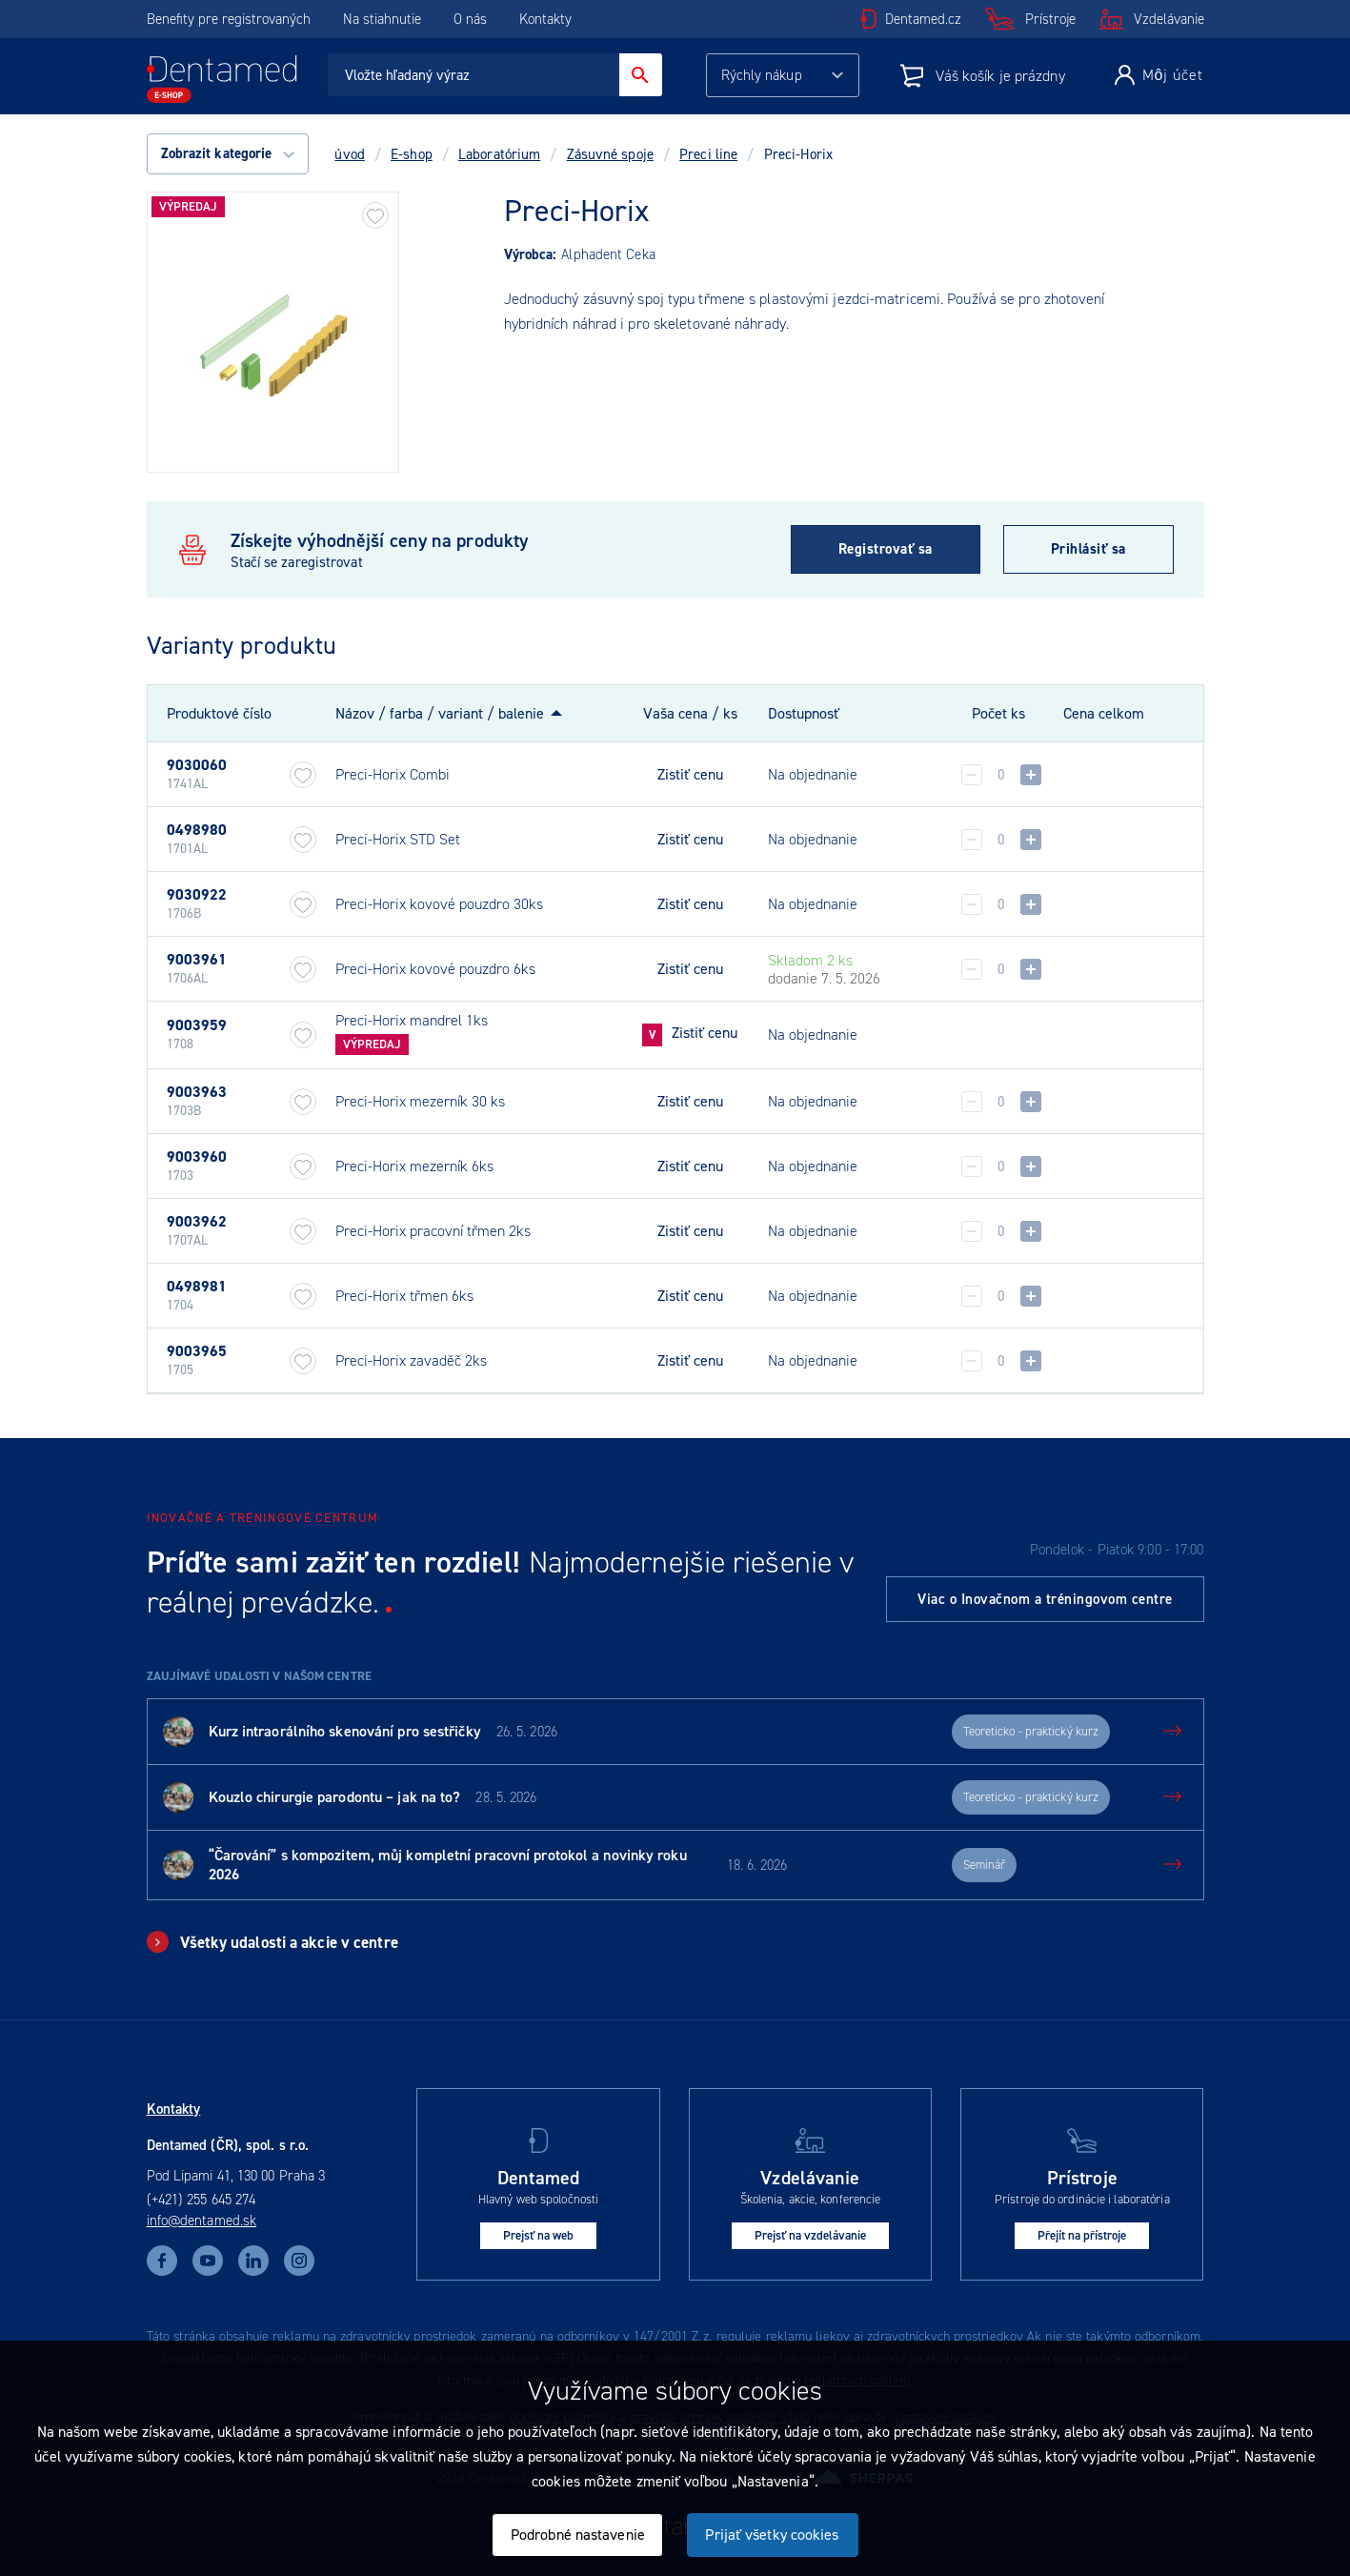  Describe the element at coordinates (392, 774) in the screenshot. I see `Preci-Horix Combi` at that location.